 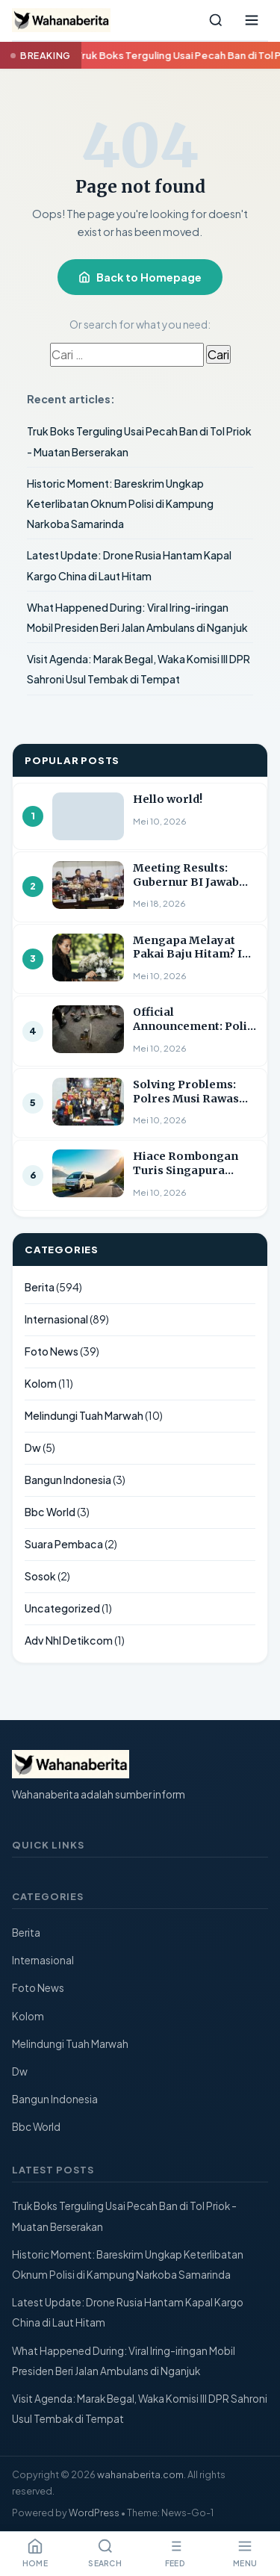 I want to click on Historic Moment: Bareskrim Ungkap Keterlibatan Oknum Polisi di Kampung Narkoba Samarinda, so click(x=120, y=503).